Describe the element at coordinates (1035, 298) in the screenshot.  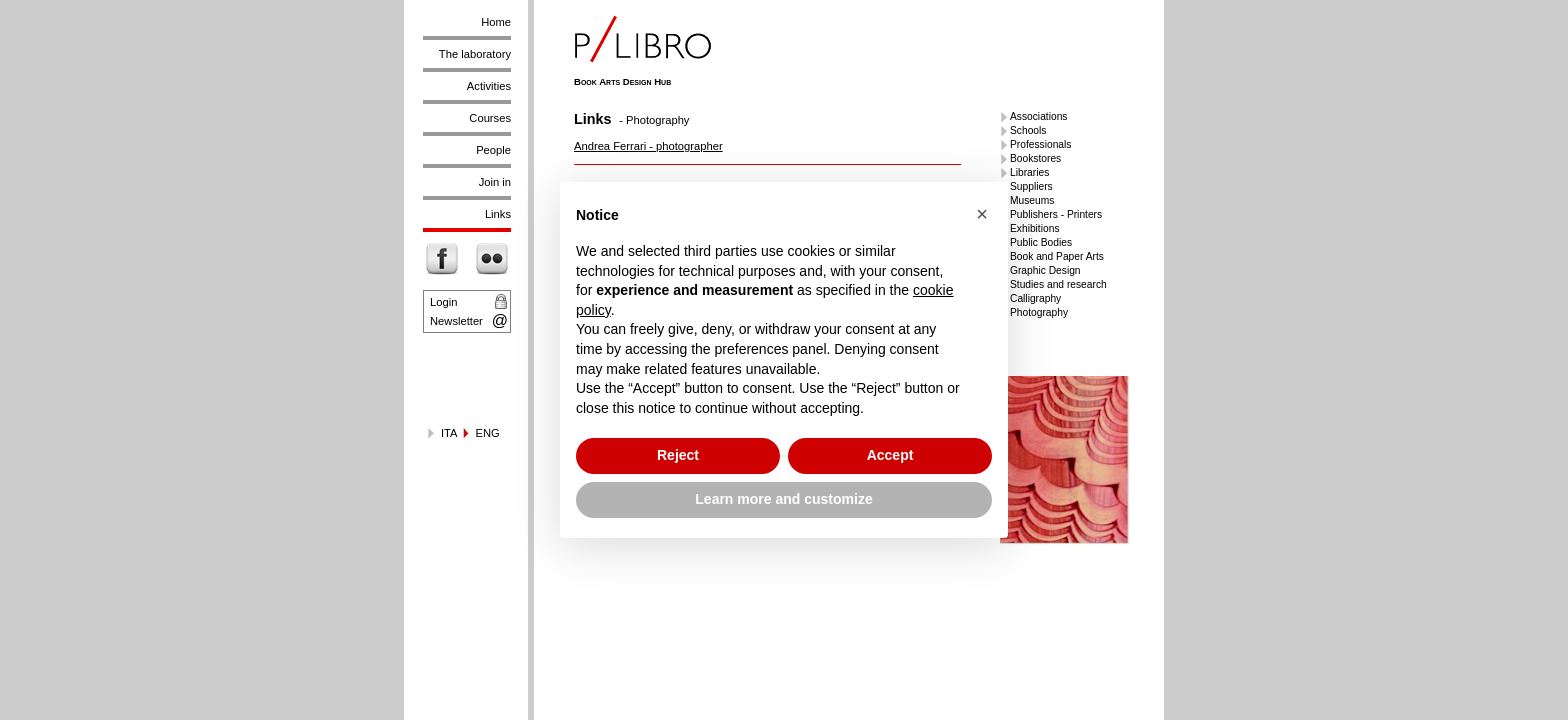
I see `Calligraphy` at that location.